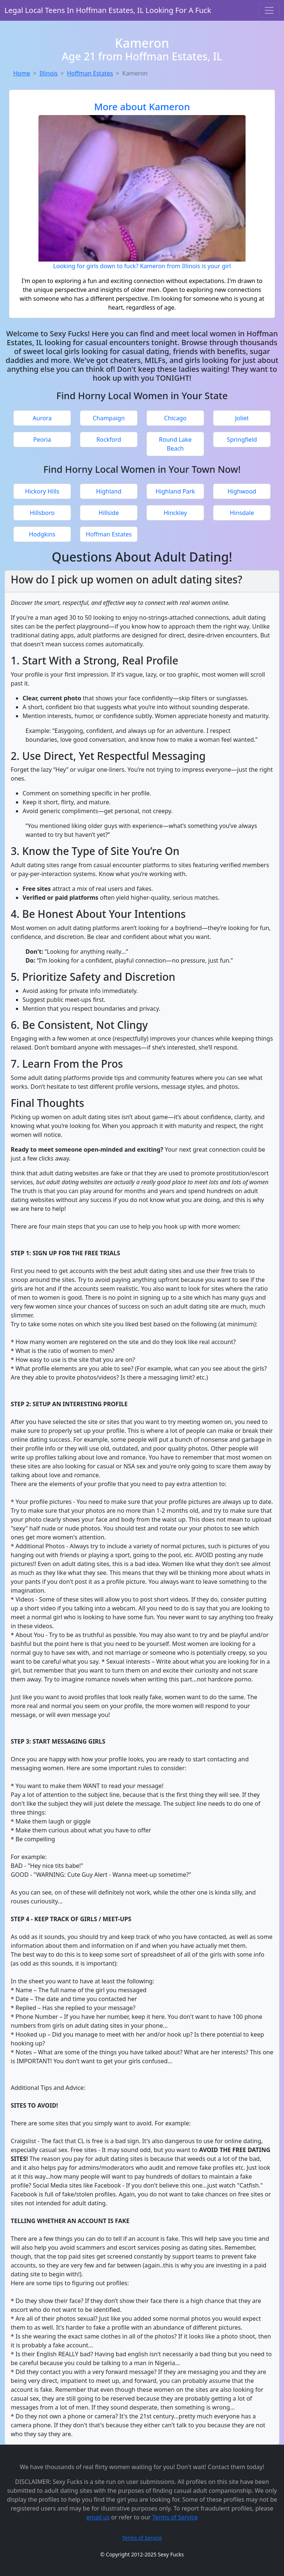 The image size is (284, 2576). What do you see at coordinates (97, 2517) in the screenshot?
I see `email us` at bounding box center [97, 2517].